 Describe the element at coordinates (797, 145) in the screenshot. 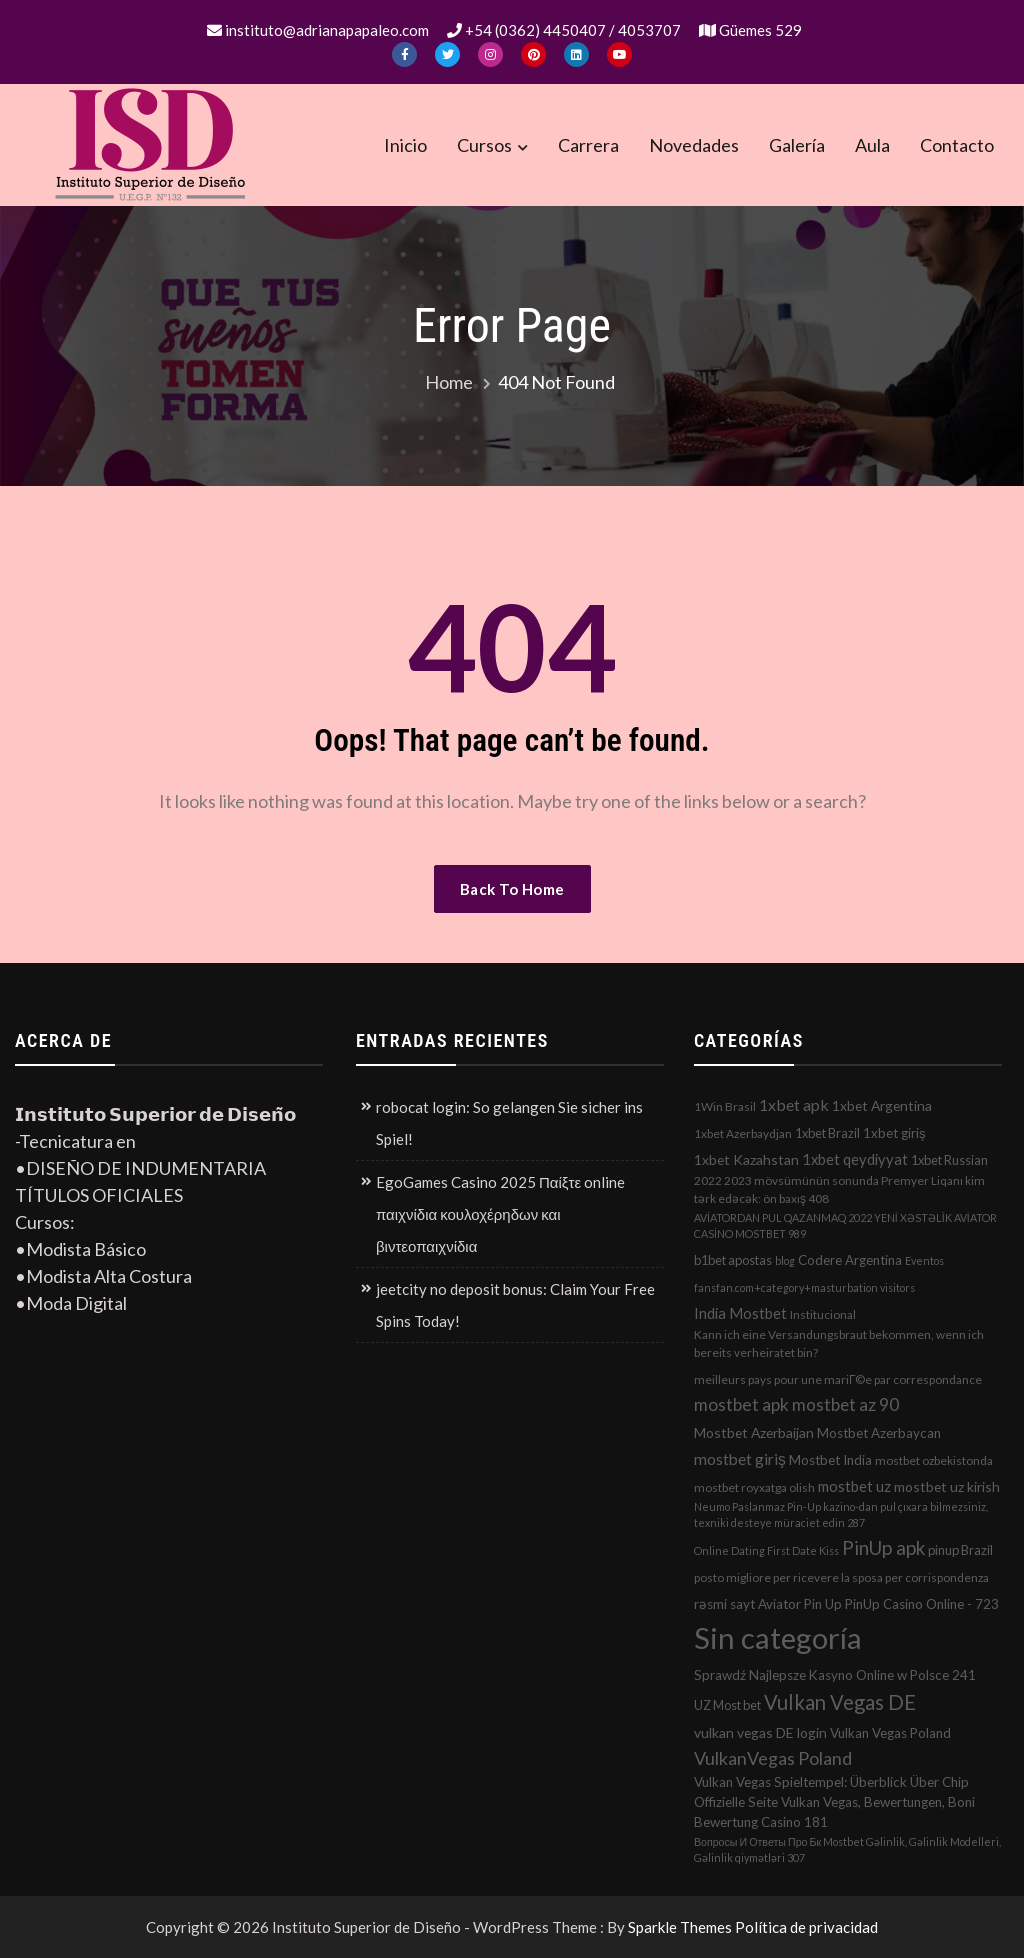

I see `Galería` at that location.